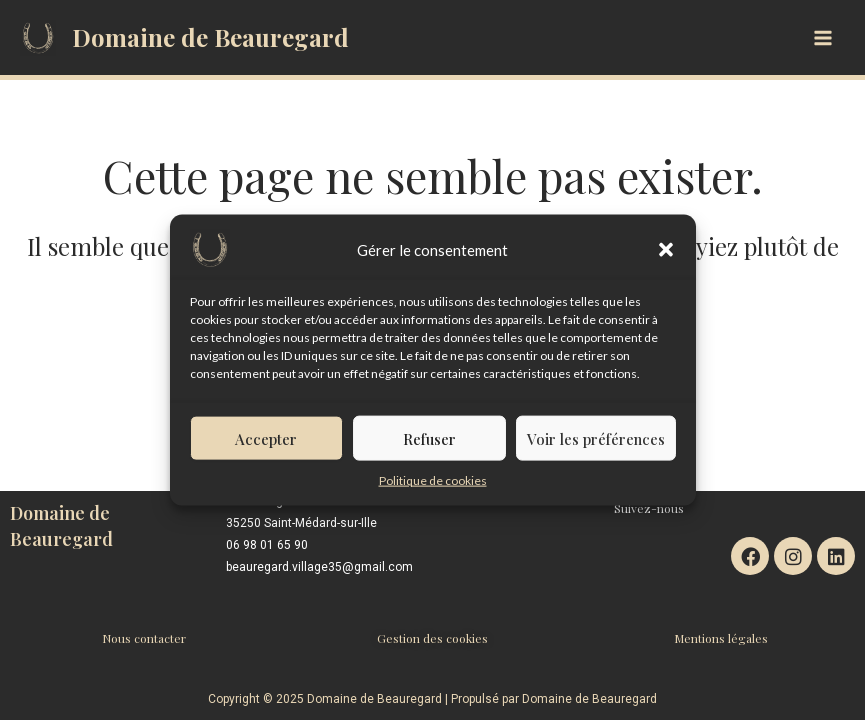  What do you see at coordinates (432, 638) in the screenshot?
I see `Gestion des cookies` at bounding box center [432, 638].